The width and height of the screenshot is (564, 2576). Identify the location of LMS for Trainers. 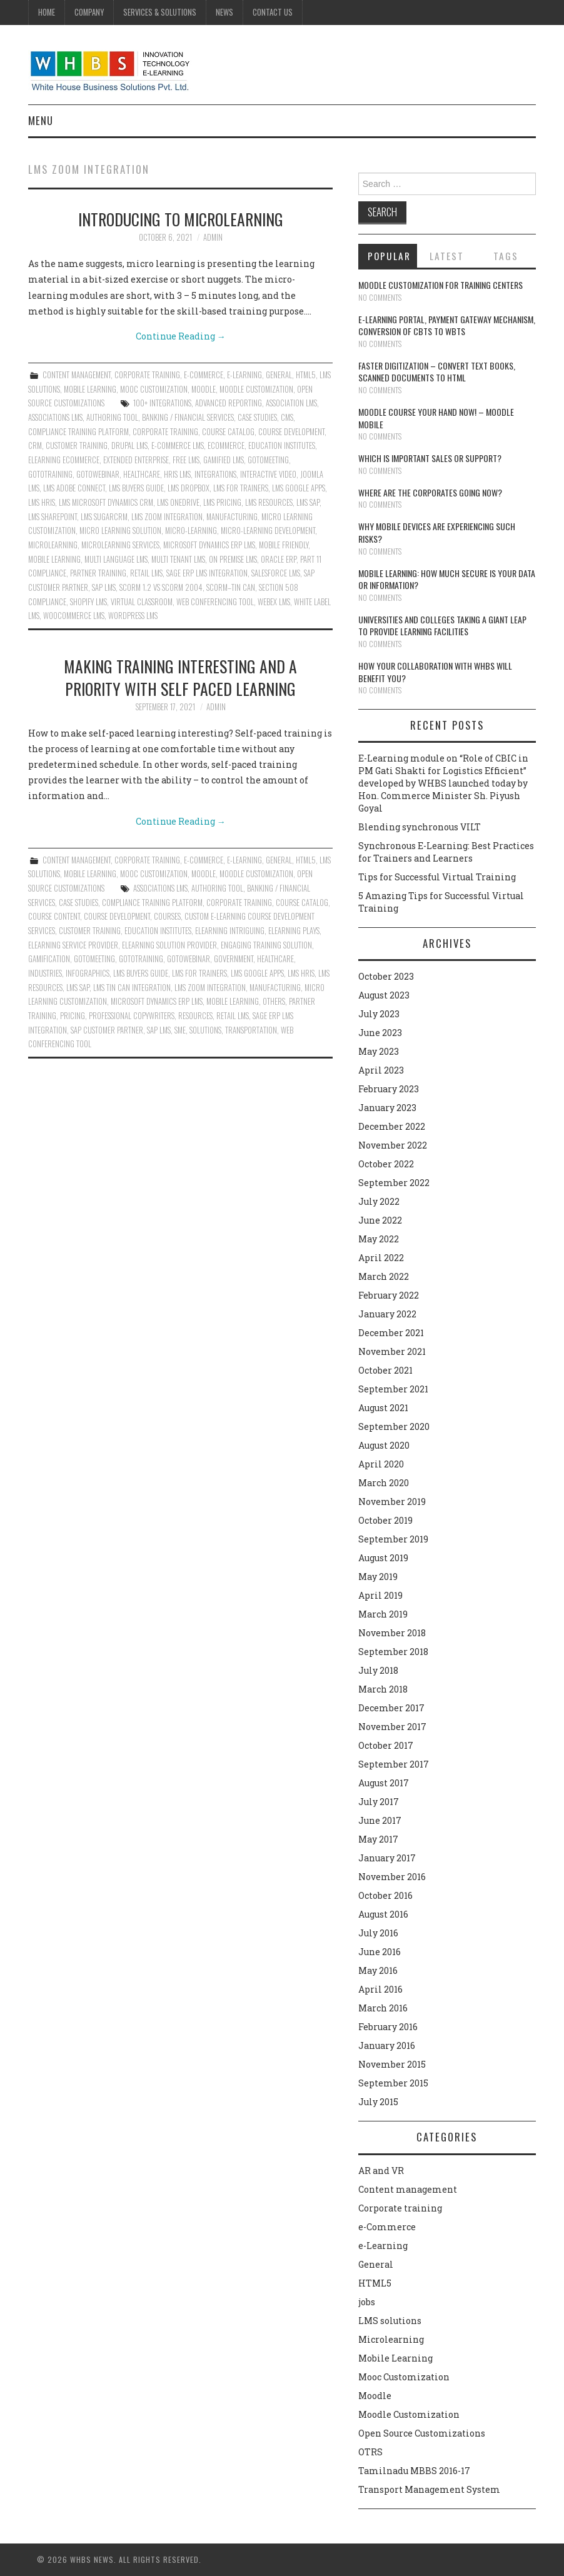
(240, 488).